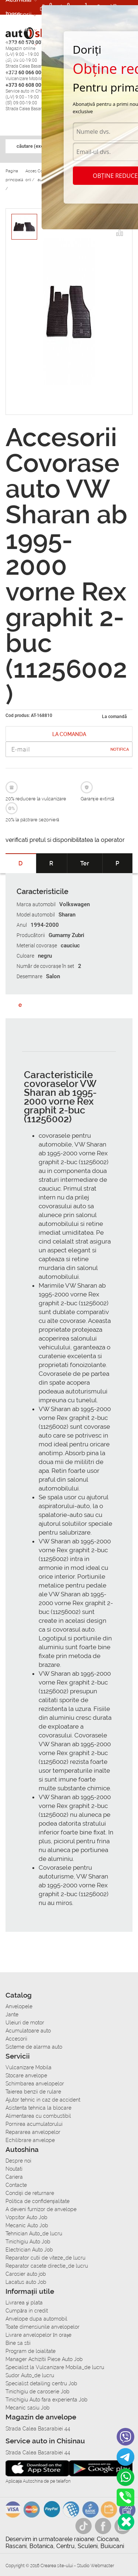 Image resolution: width=138 pixels, height=2576 pixels. Describe the element at coordinates (44, 2359) in the screenshot. I see `Manager Achizitii Piese Auto Job` at that location.